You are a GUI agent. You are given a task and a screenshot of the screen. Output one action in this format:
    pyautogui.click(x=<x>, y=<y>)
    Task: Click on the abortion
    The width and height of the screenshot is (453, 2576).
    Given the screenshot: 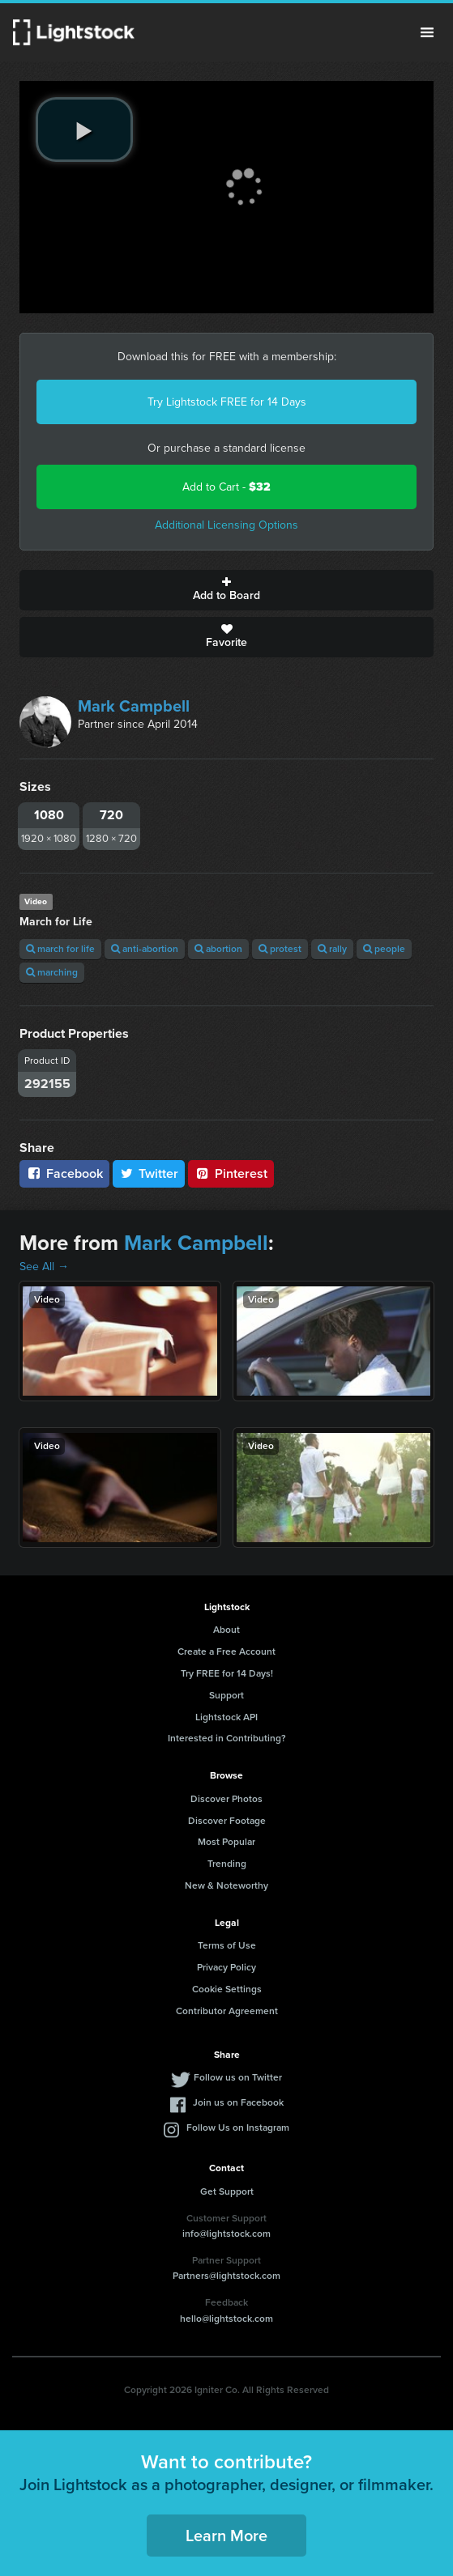 What is the action you would take?
    pyautogui.click(x=218, y=949)
    